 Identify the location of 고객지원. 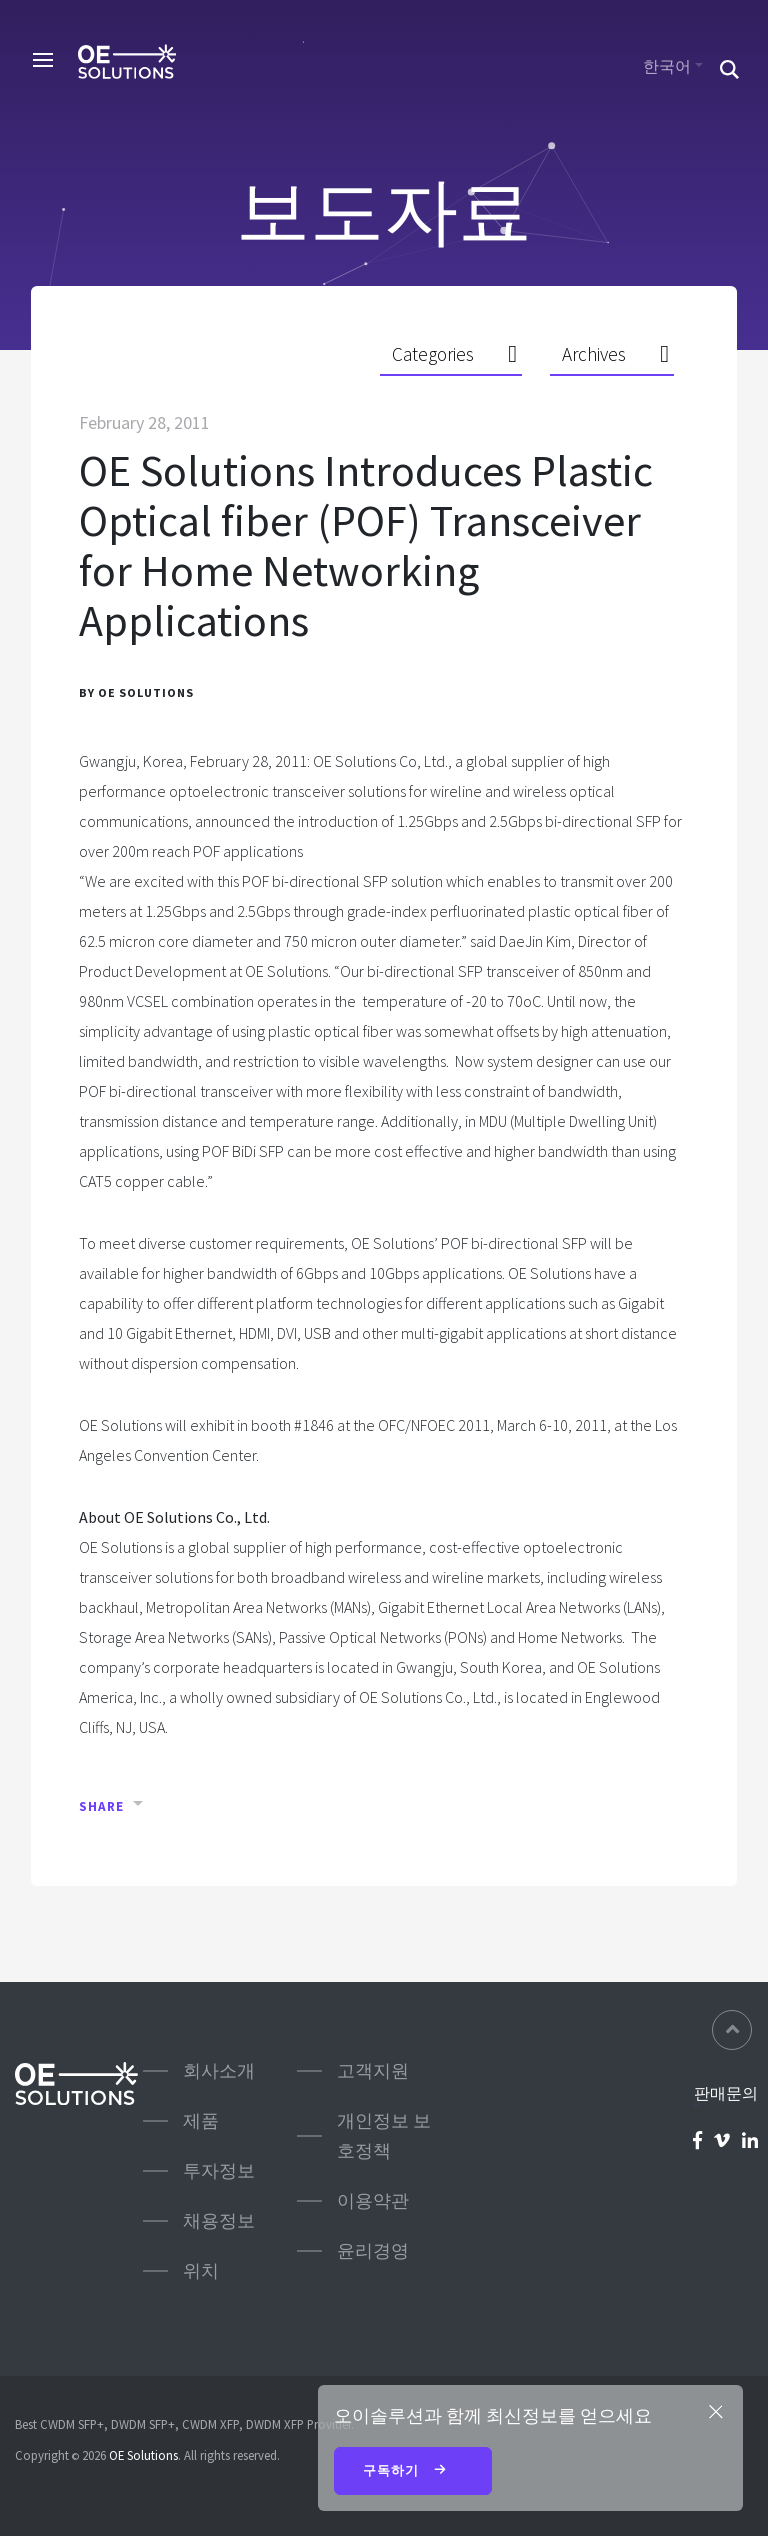
(373, 2070).